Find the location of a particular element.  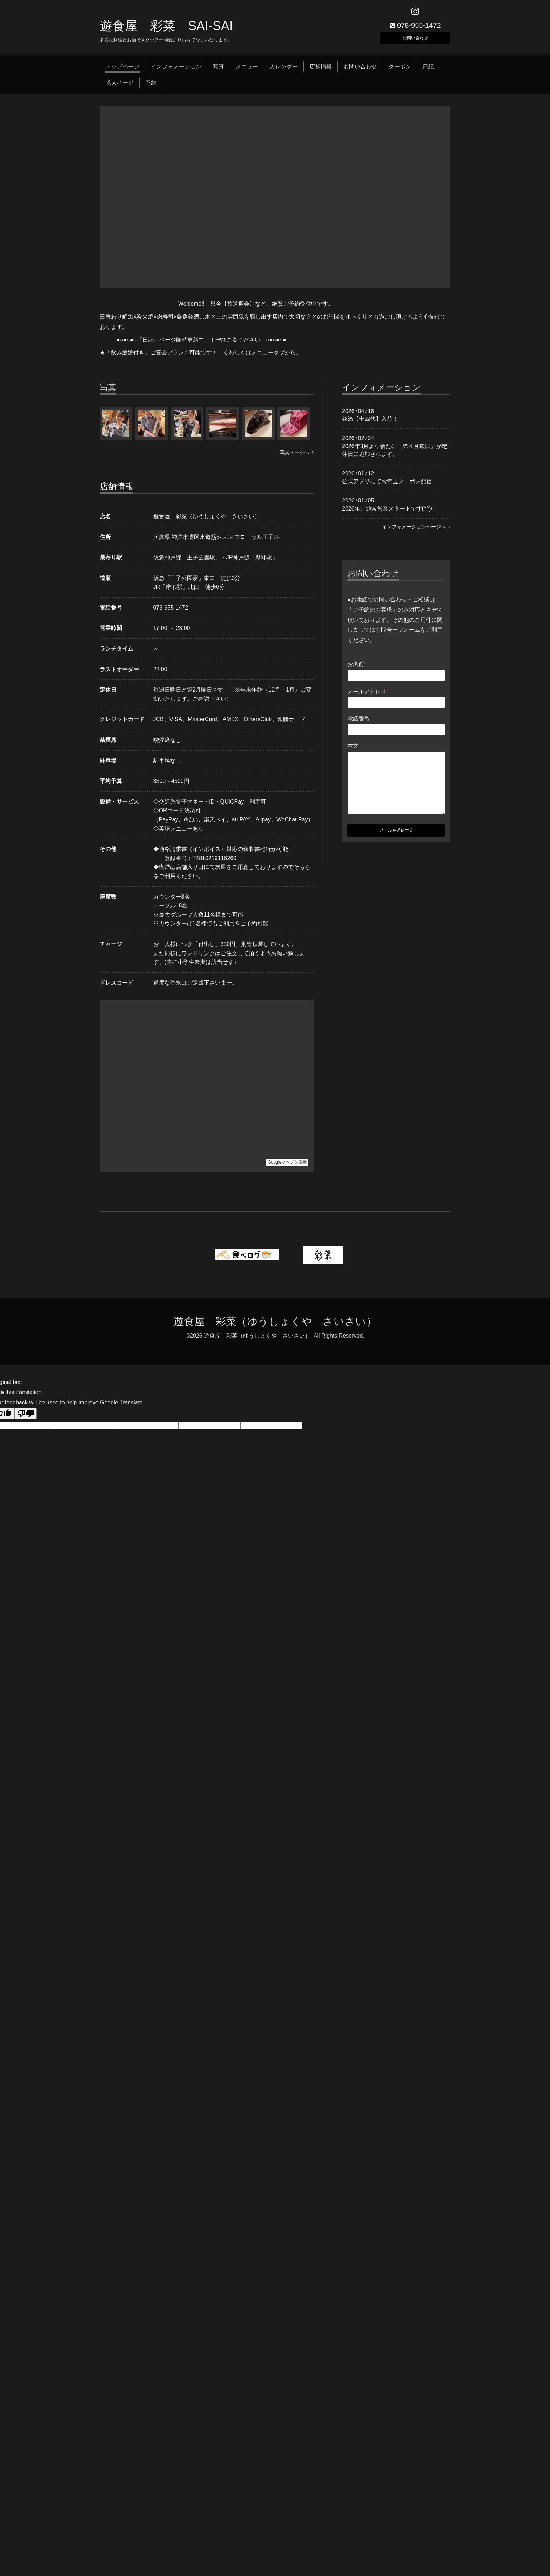

遊食屋 彩菜（ゆうしょくや さいさい） is located at coordinates (275, 1325).